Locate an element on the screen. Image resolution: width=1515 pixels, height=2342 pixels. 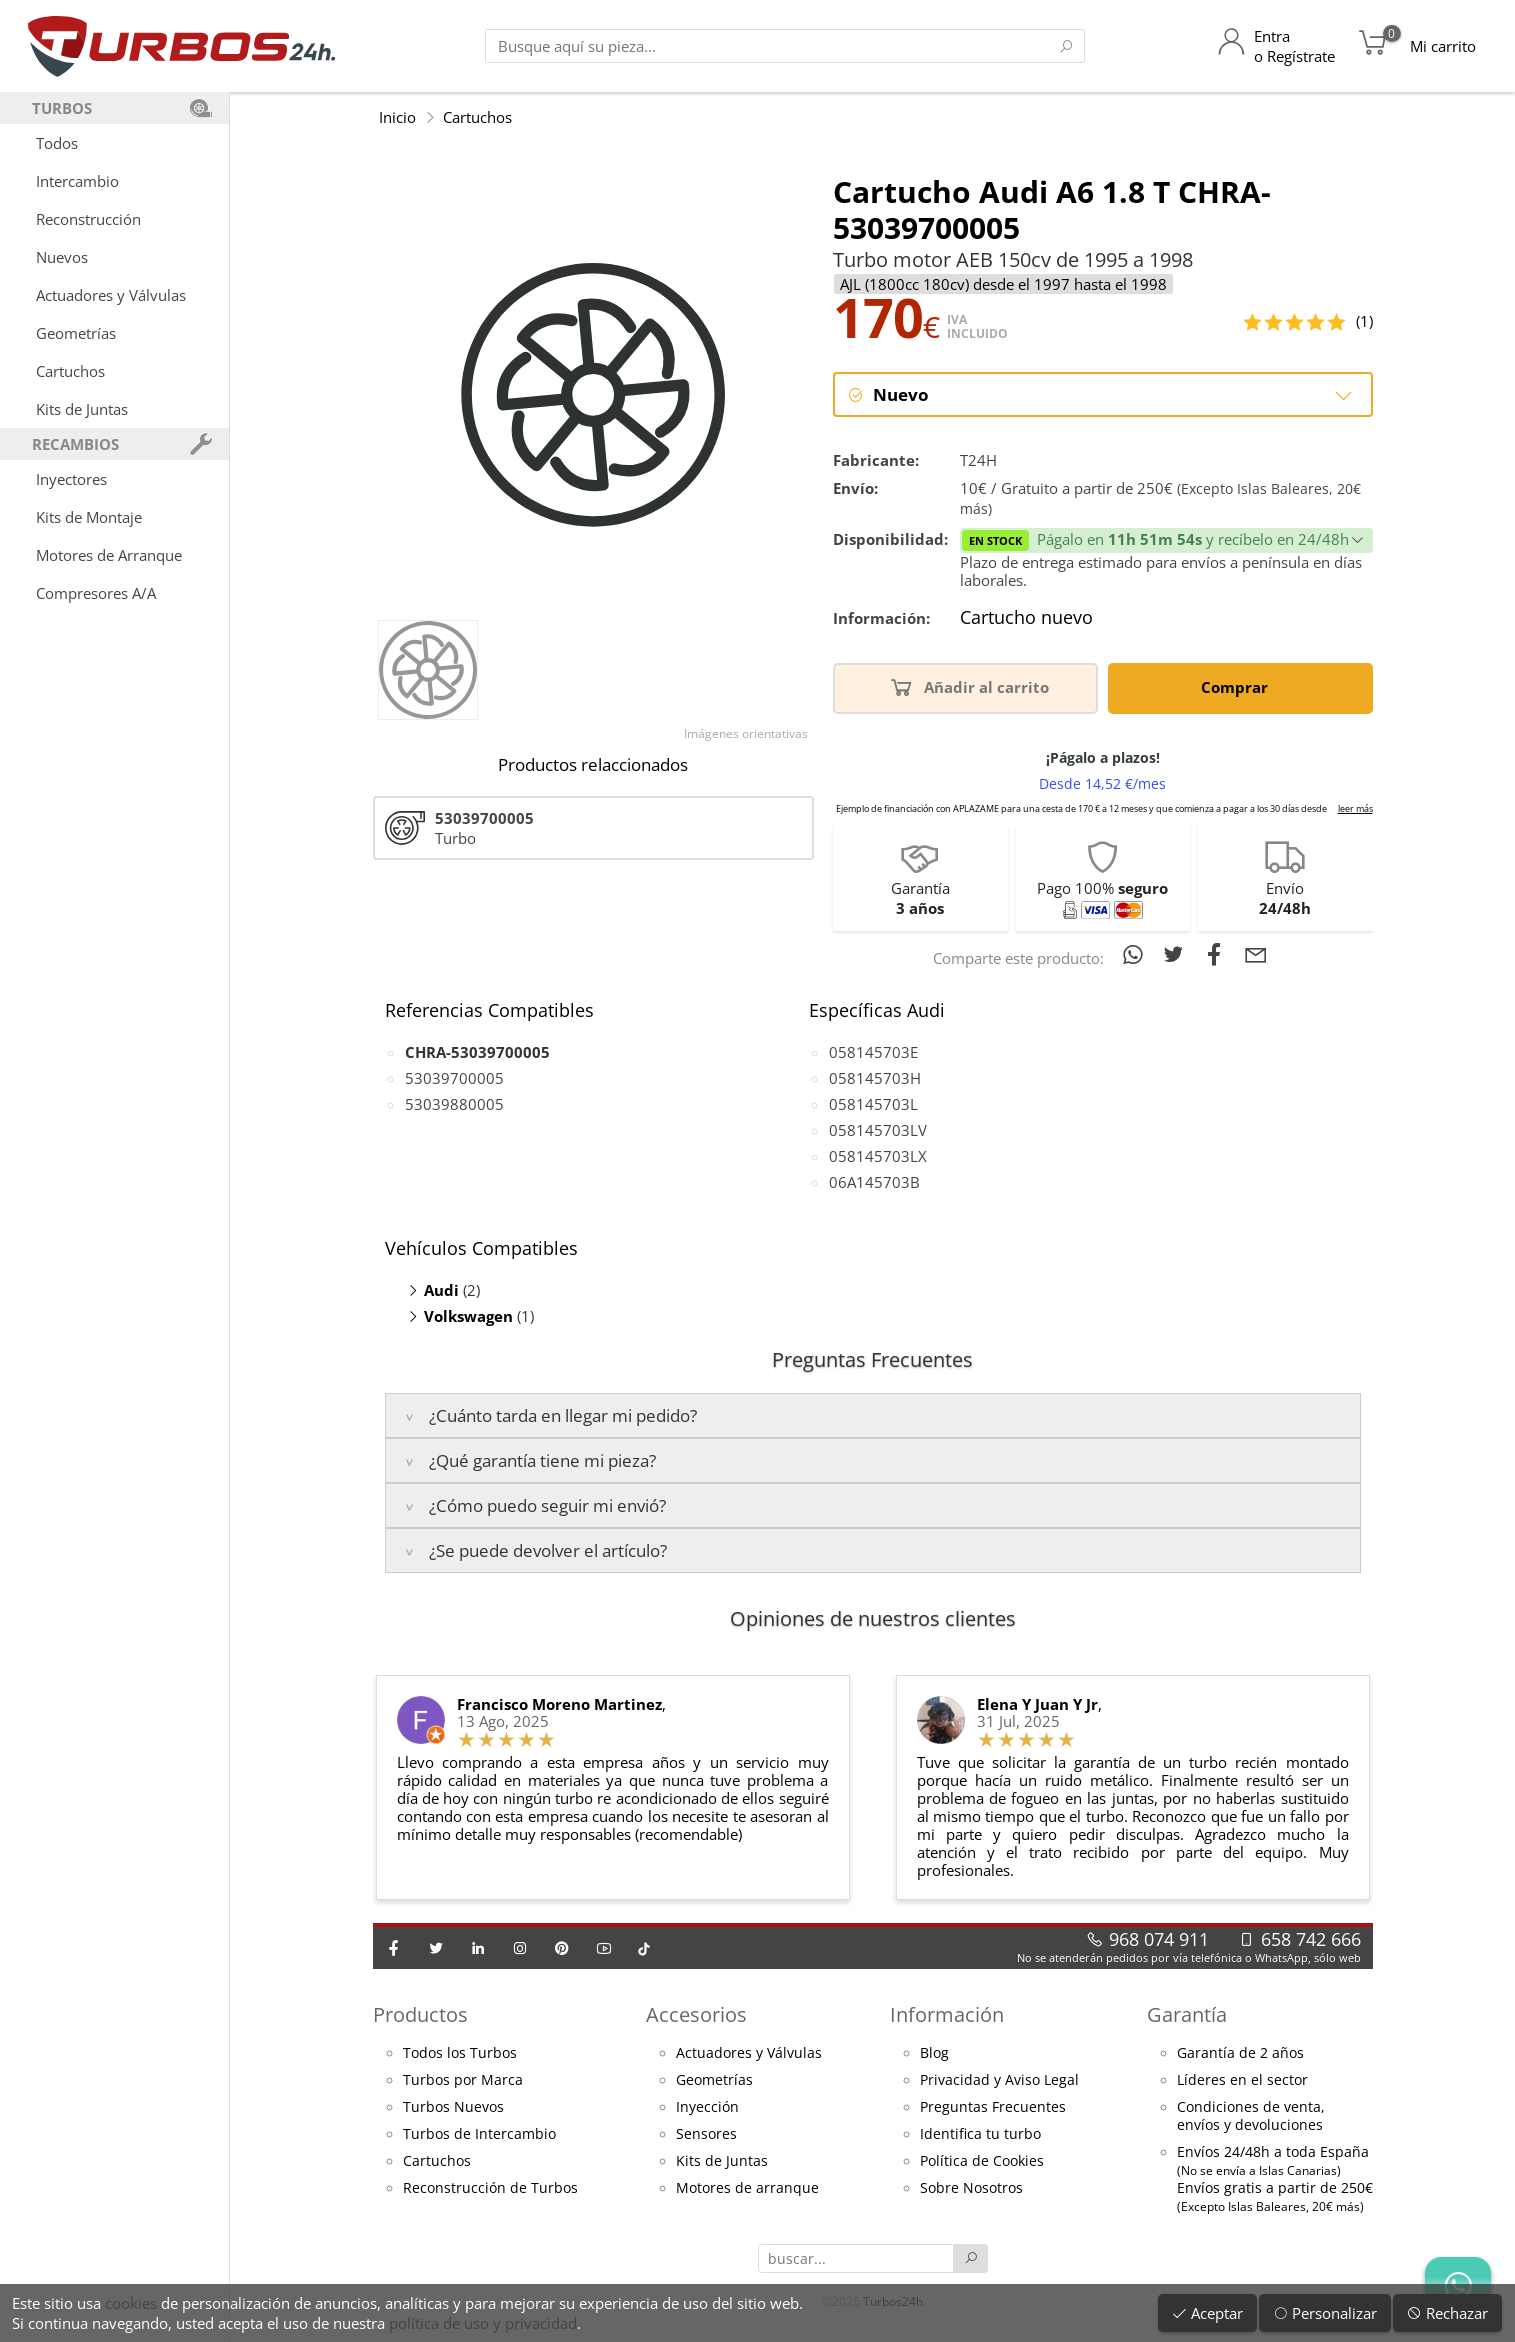
Cartuchos is located at coordinates (70, 371).